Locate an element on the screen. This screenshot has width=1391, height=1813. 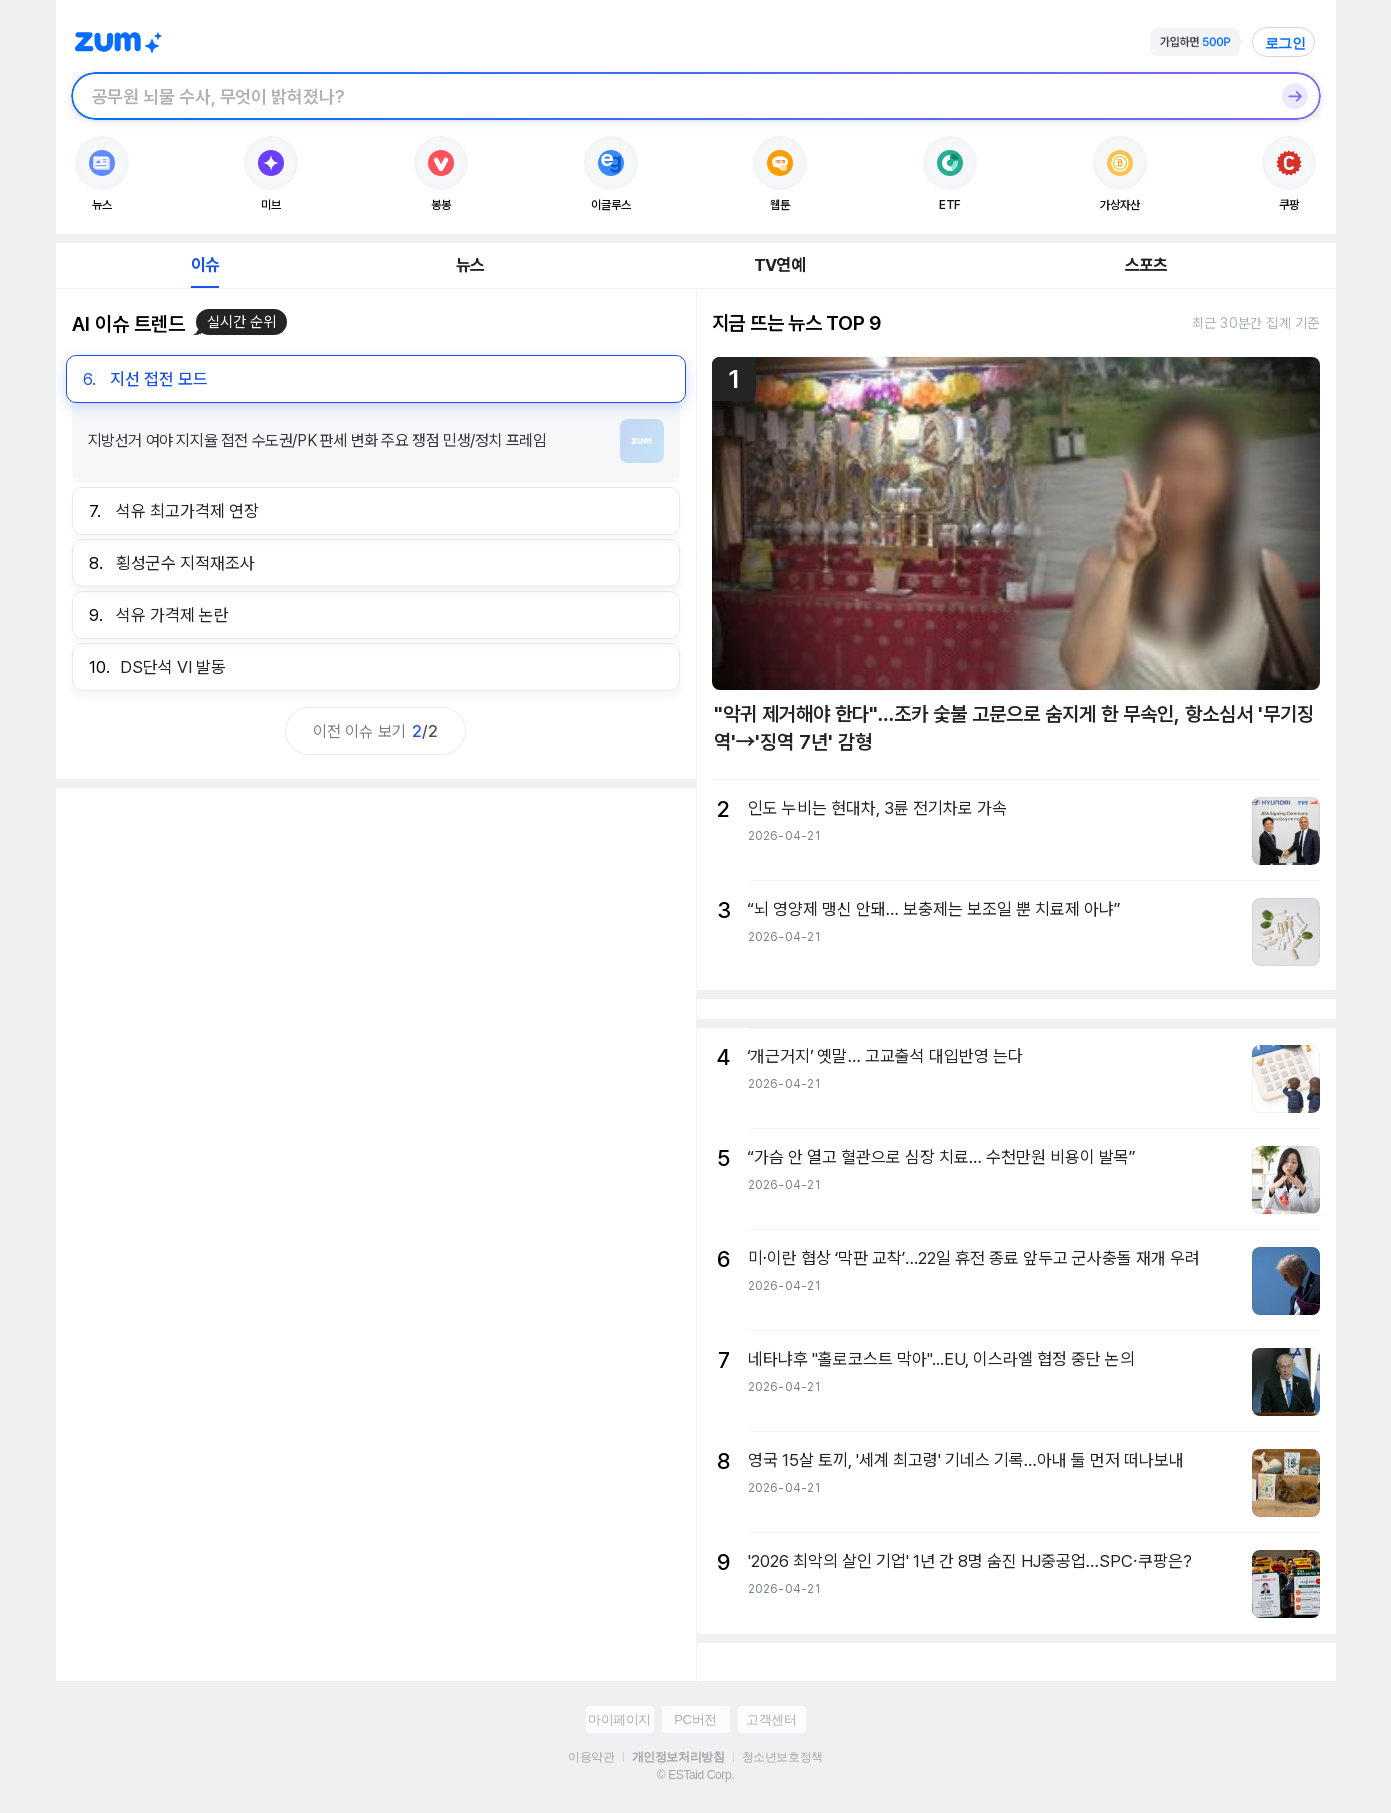
PC버전 is located at coordinates (695, 1719).